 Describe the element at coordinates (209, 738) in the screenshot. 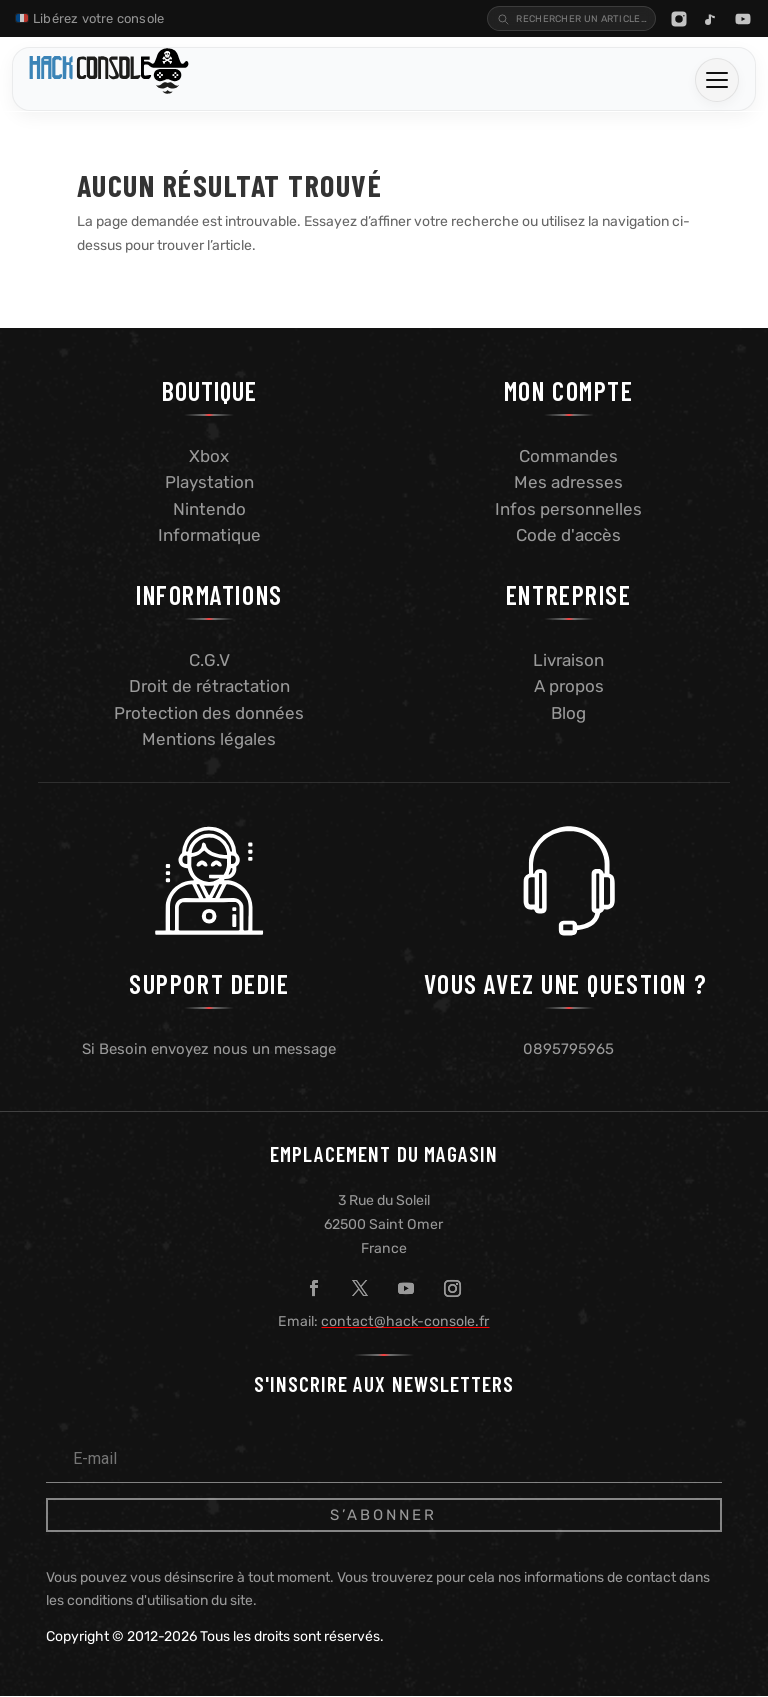

I see `Mentions légales` at that location.